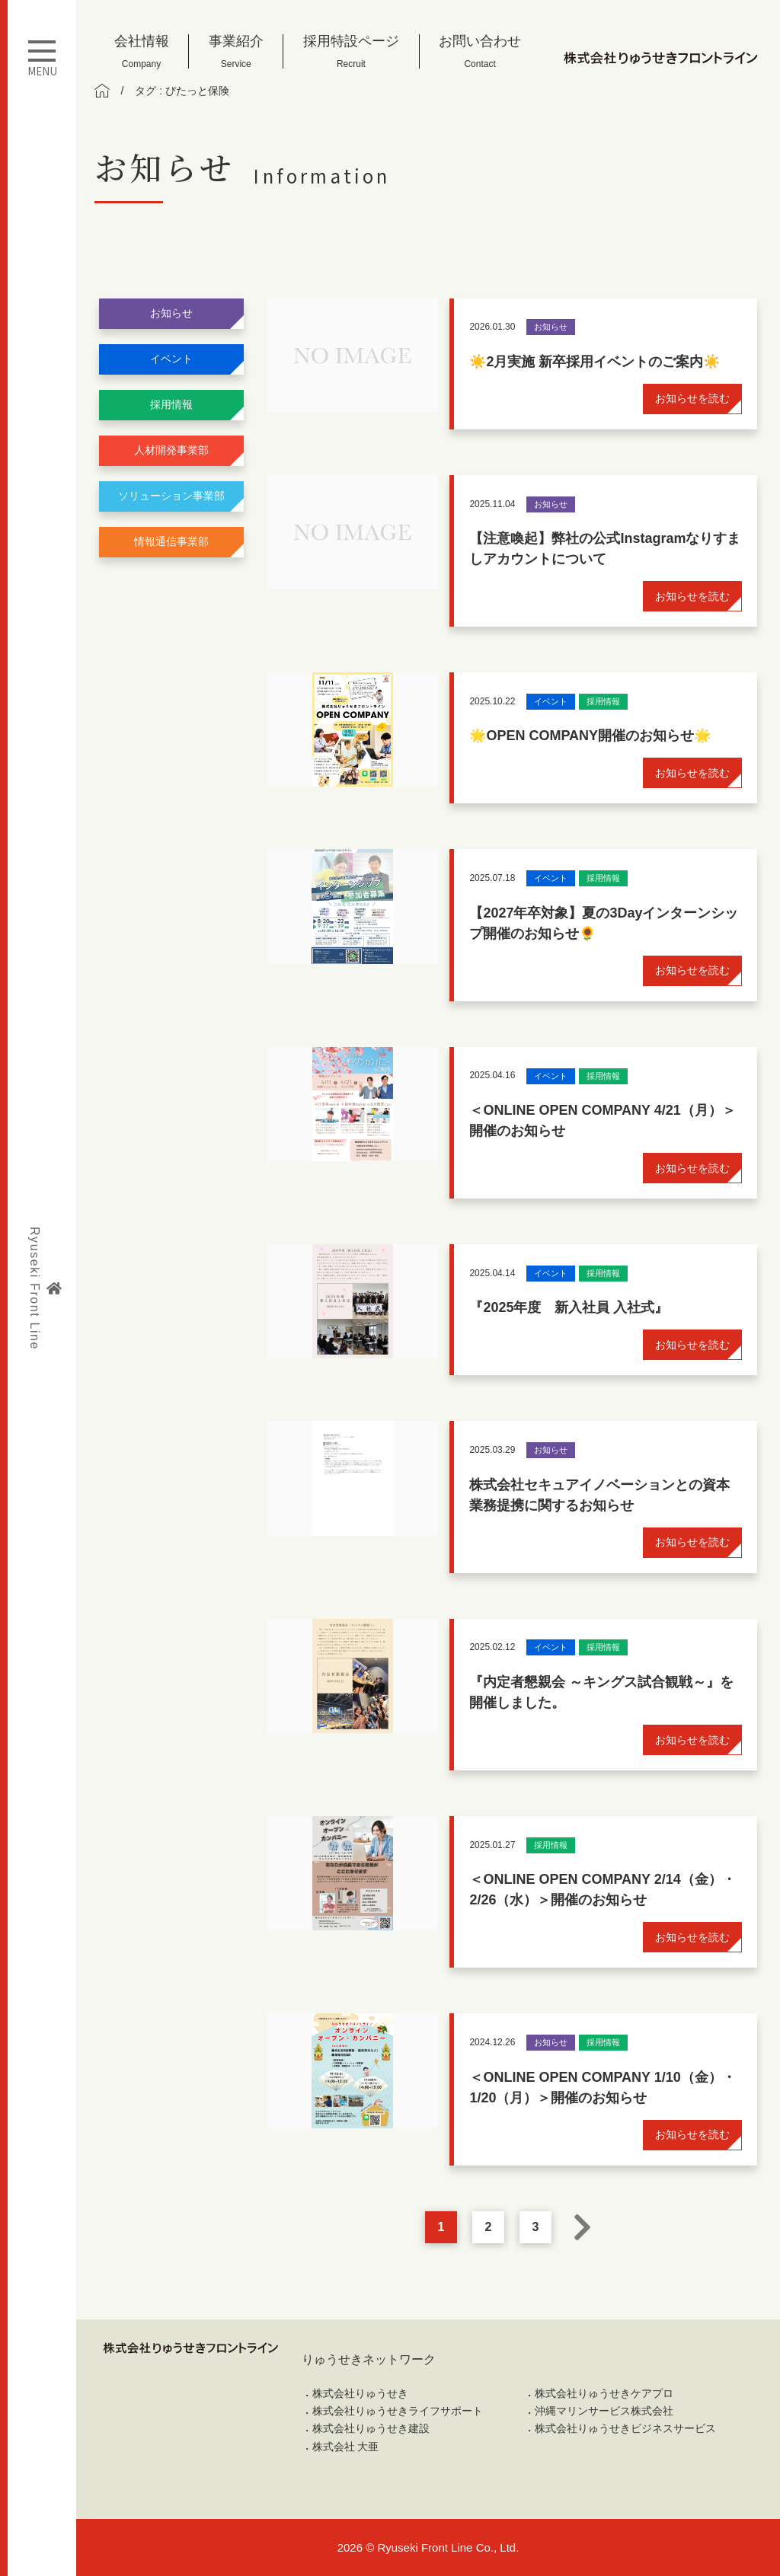 The height and width of the screenshot is (2576, 780). What do you see at coordinates (351, 51) in the screenshot?
I see `採用特設ページ` at bounding box center [351, 51].